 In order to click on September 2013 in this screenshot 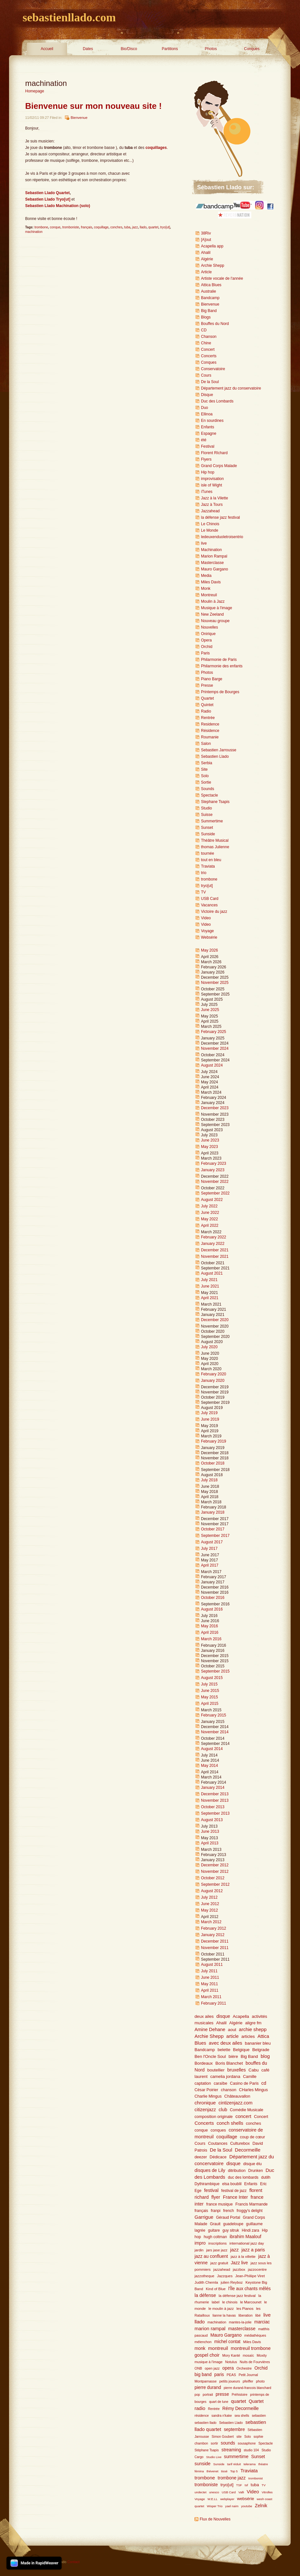, I will do `click(215, 1813)`.